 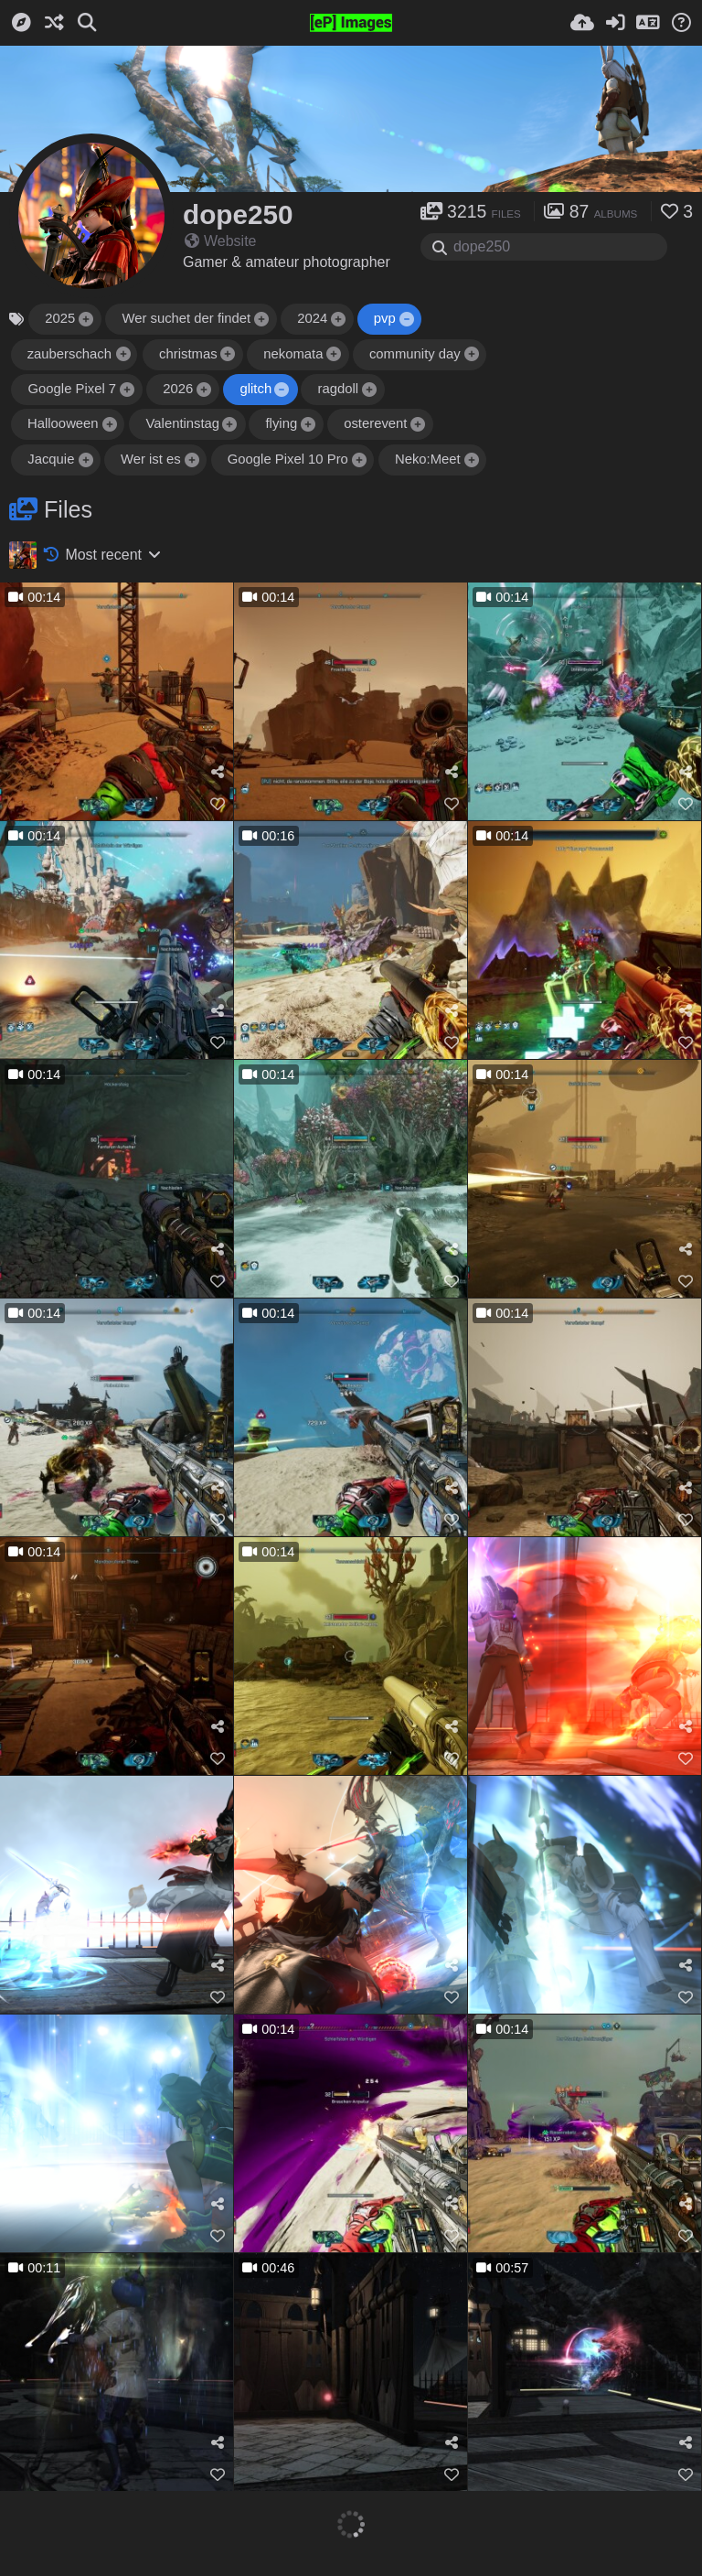 What do you see at coordinates (255, 388) in the screenshot?
I see `glitch` at bounding box center [255, 388].